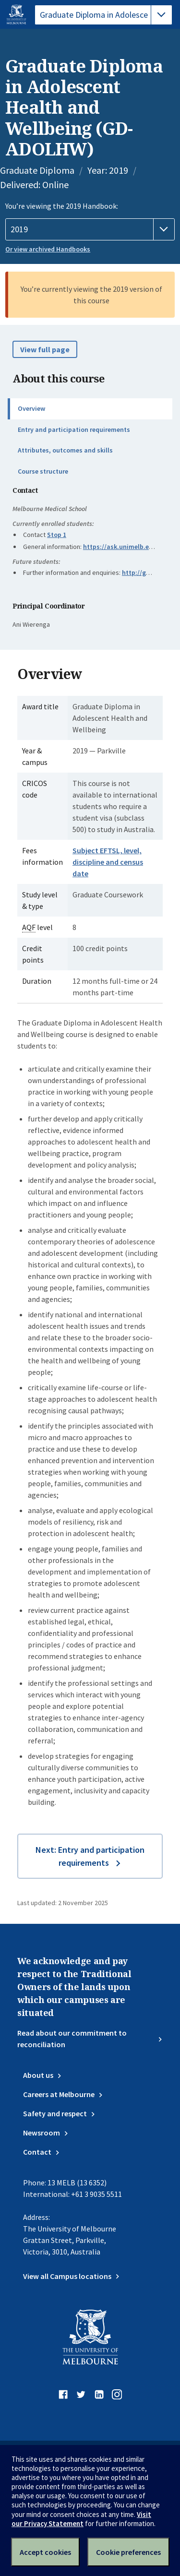 The image size is (180, 2576). Describe the element at coordinates (90, 1856) in the screenshot. I see `Next: Entry and participation requirements` at that location.